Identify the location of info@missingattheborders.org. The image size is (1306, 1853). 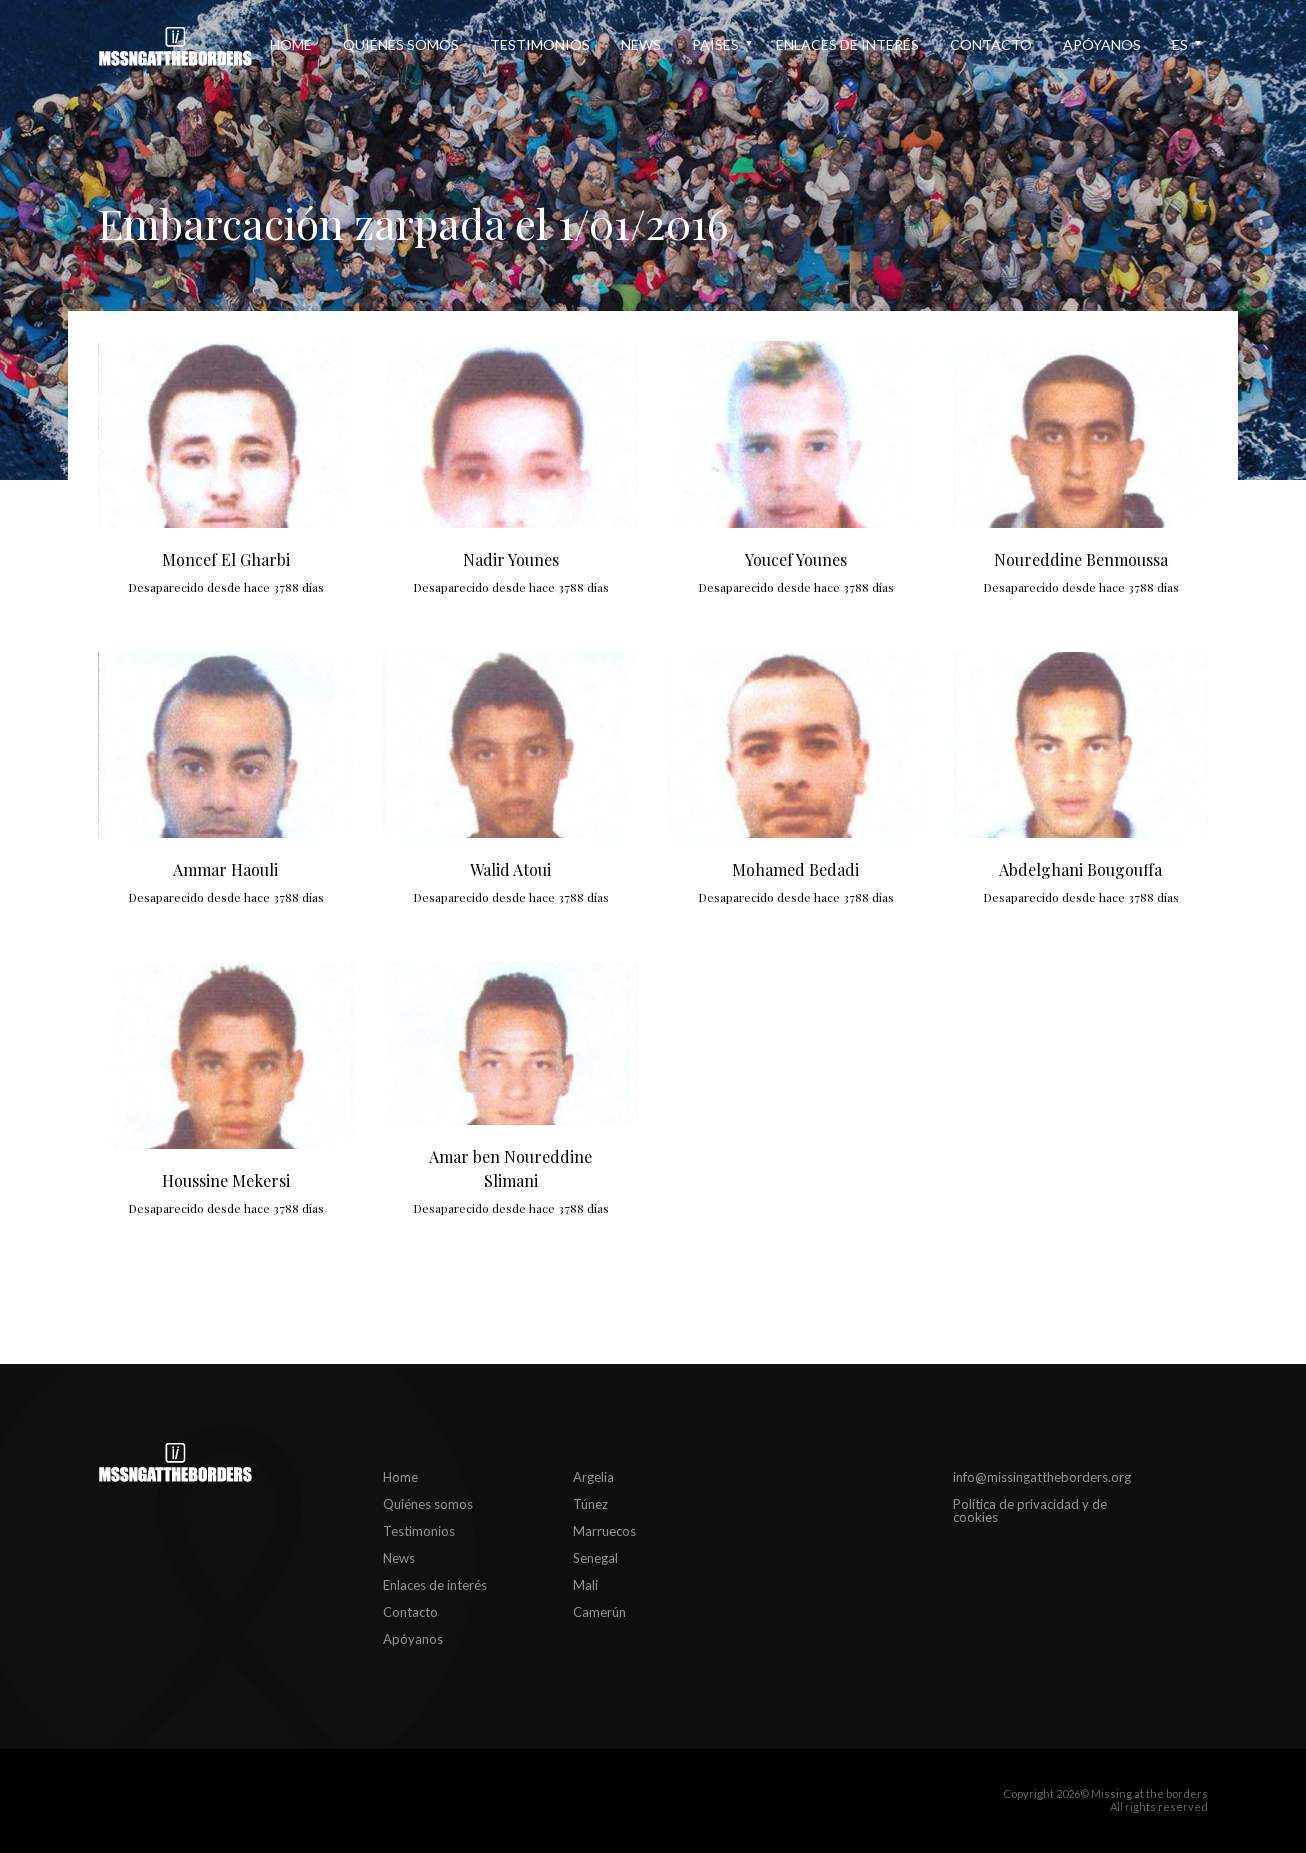
(1042, 1477).